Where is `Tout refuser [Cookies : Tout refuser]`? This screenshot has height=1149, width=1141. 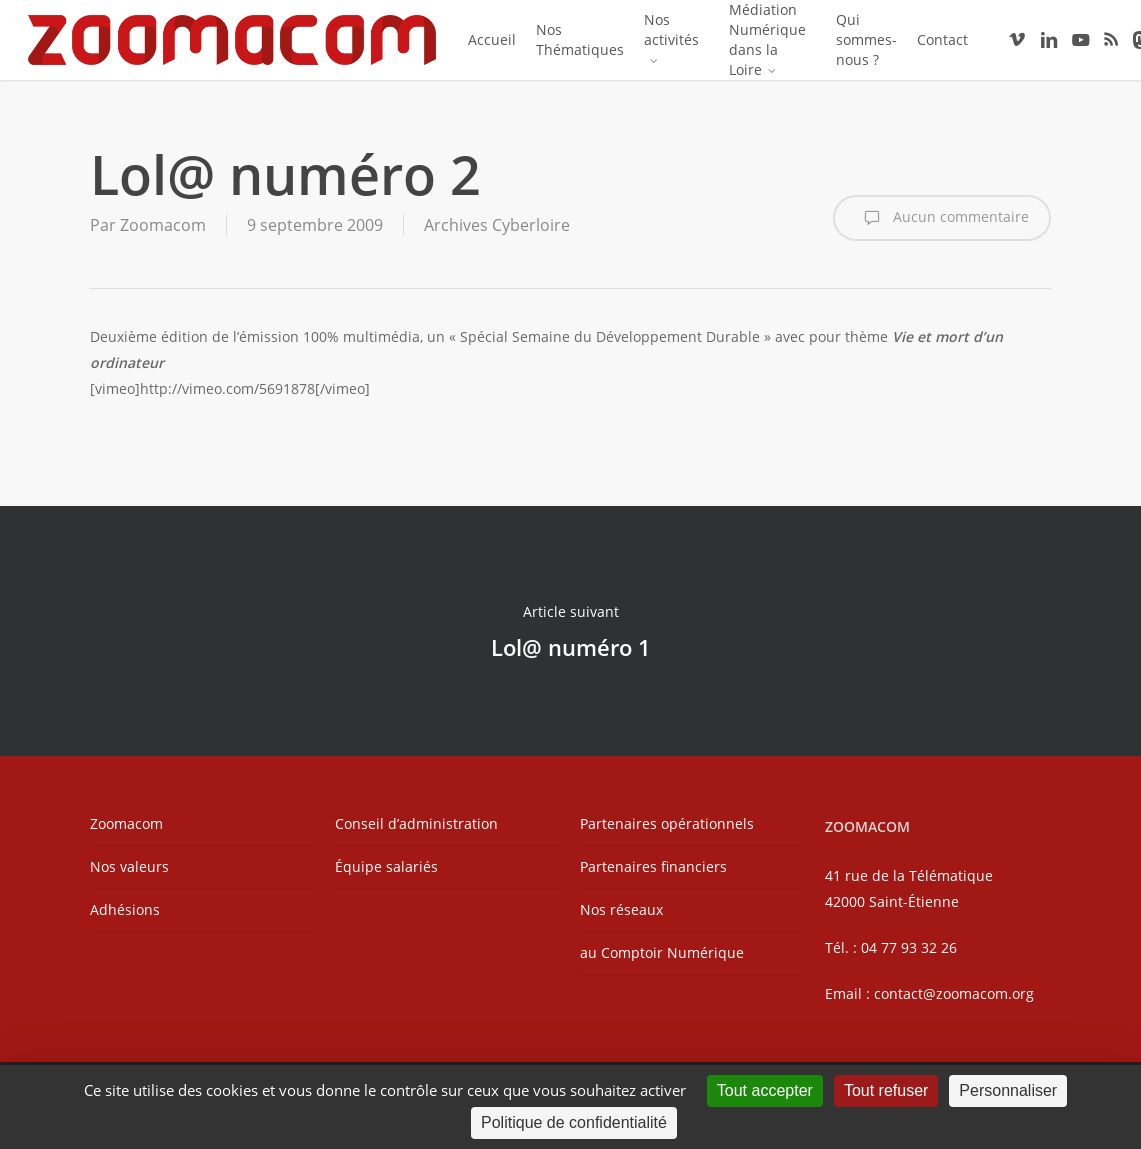 Tout refuser [Cookies : Tout refuser] is located at coordinates (886, 1090).